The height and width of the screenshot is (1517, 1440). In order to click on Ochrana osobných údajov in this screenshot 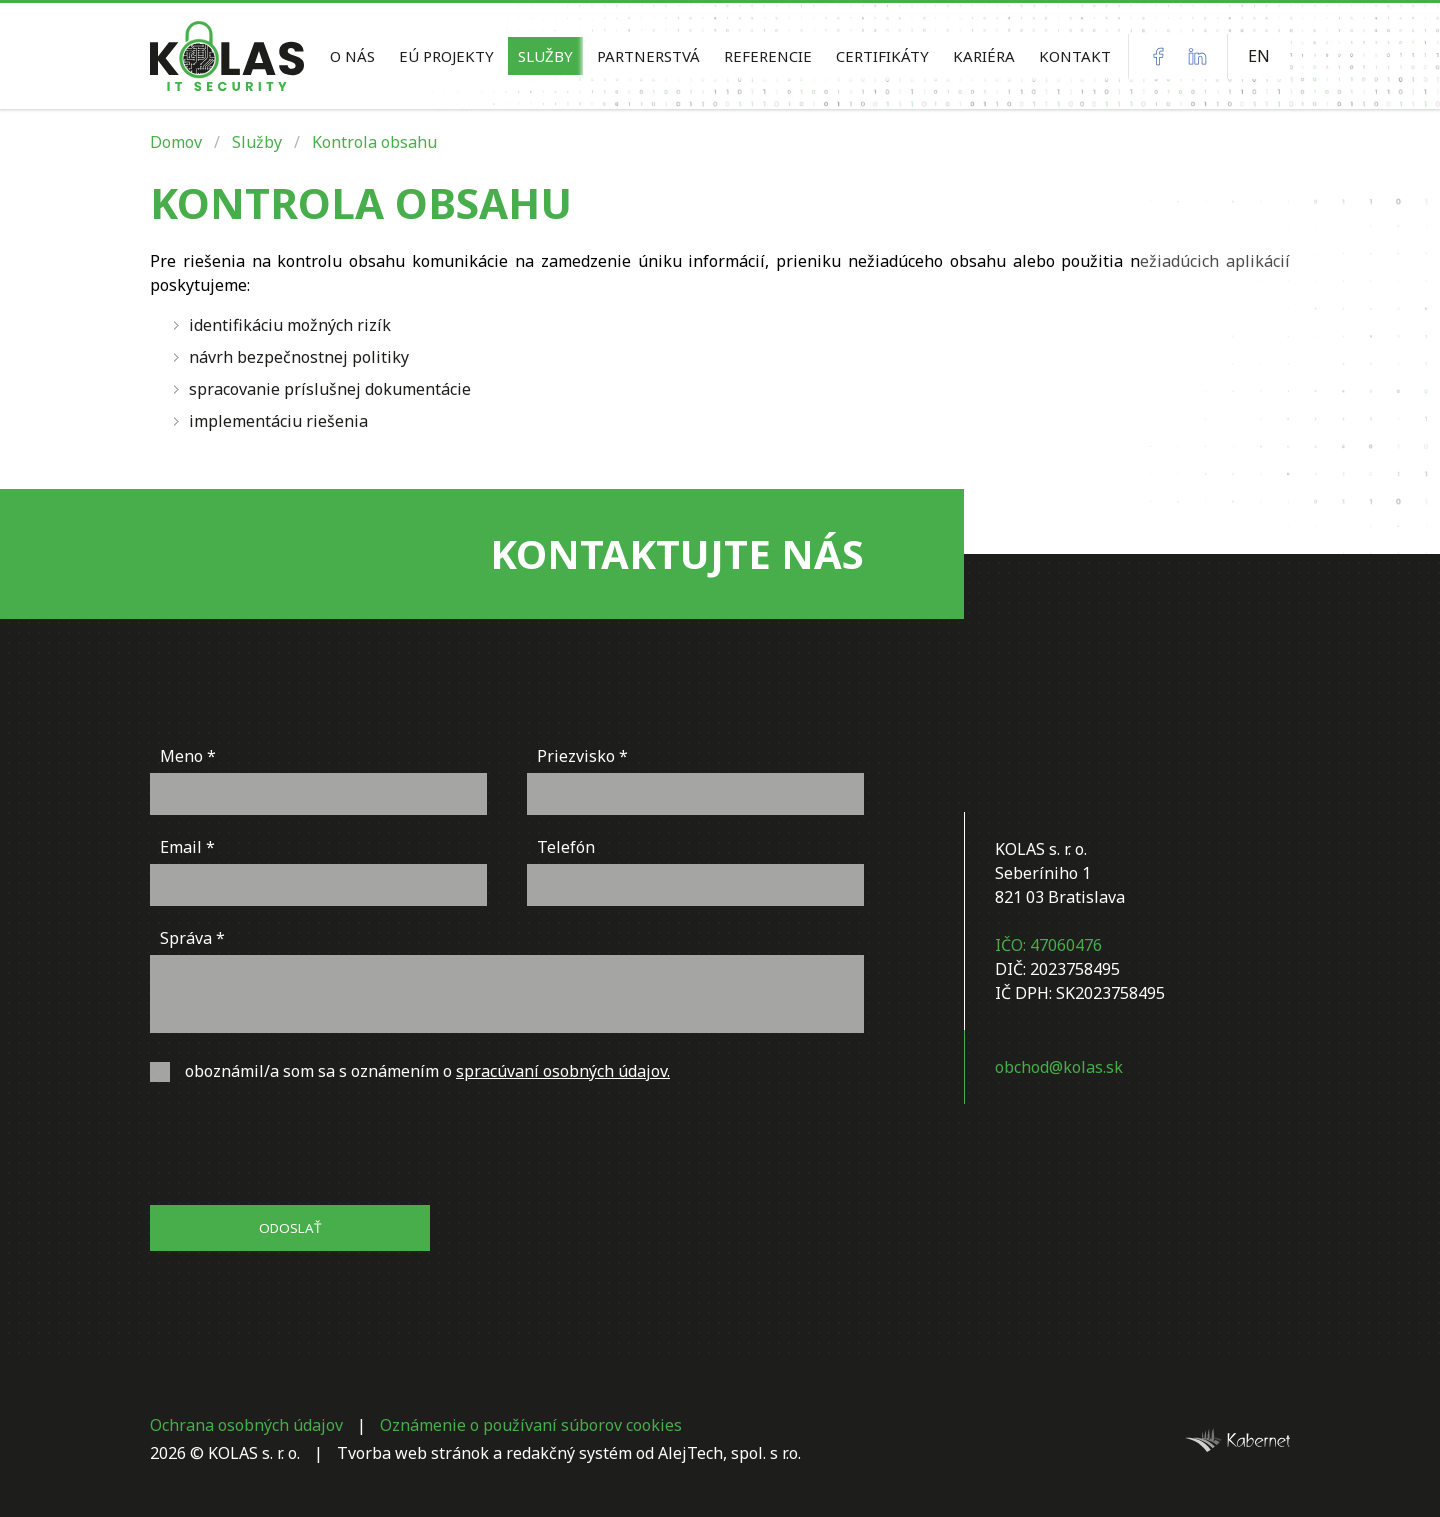, I will do `click(246, 1425)`.